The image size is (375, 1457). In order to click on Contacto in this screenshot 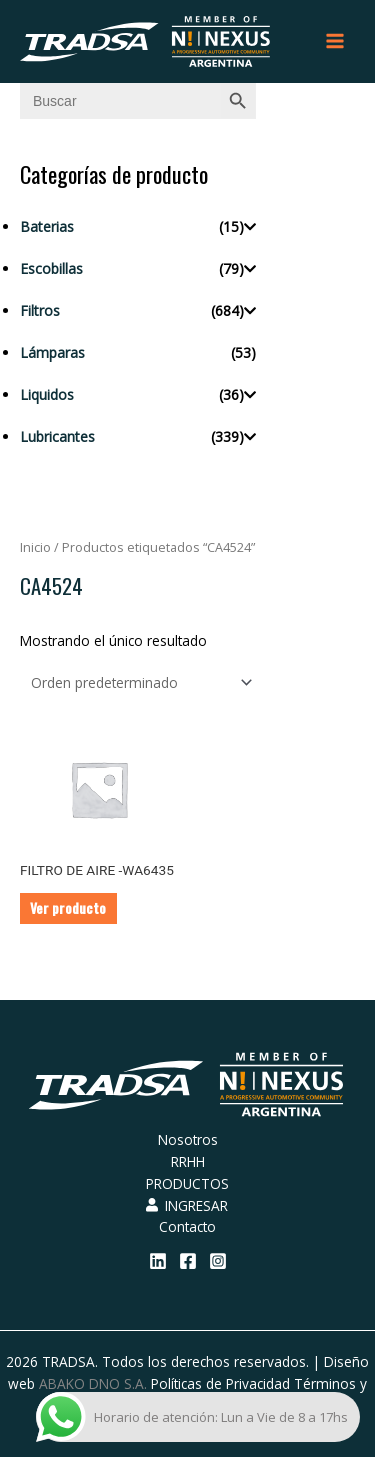, I will do `click(187, 1226)`.